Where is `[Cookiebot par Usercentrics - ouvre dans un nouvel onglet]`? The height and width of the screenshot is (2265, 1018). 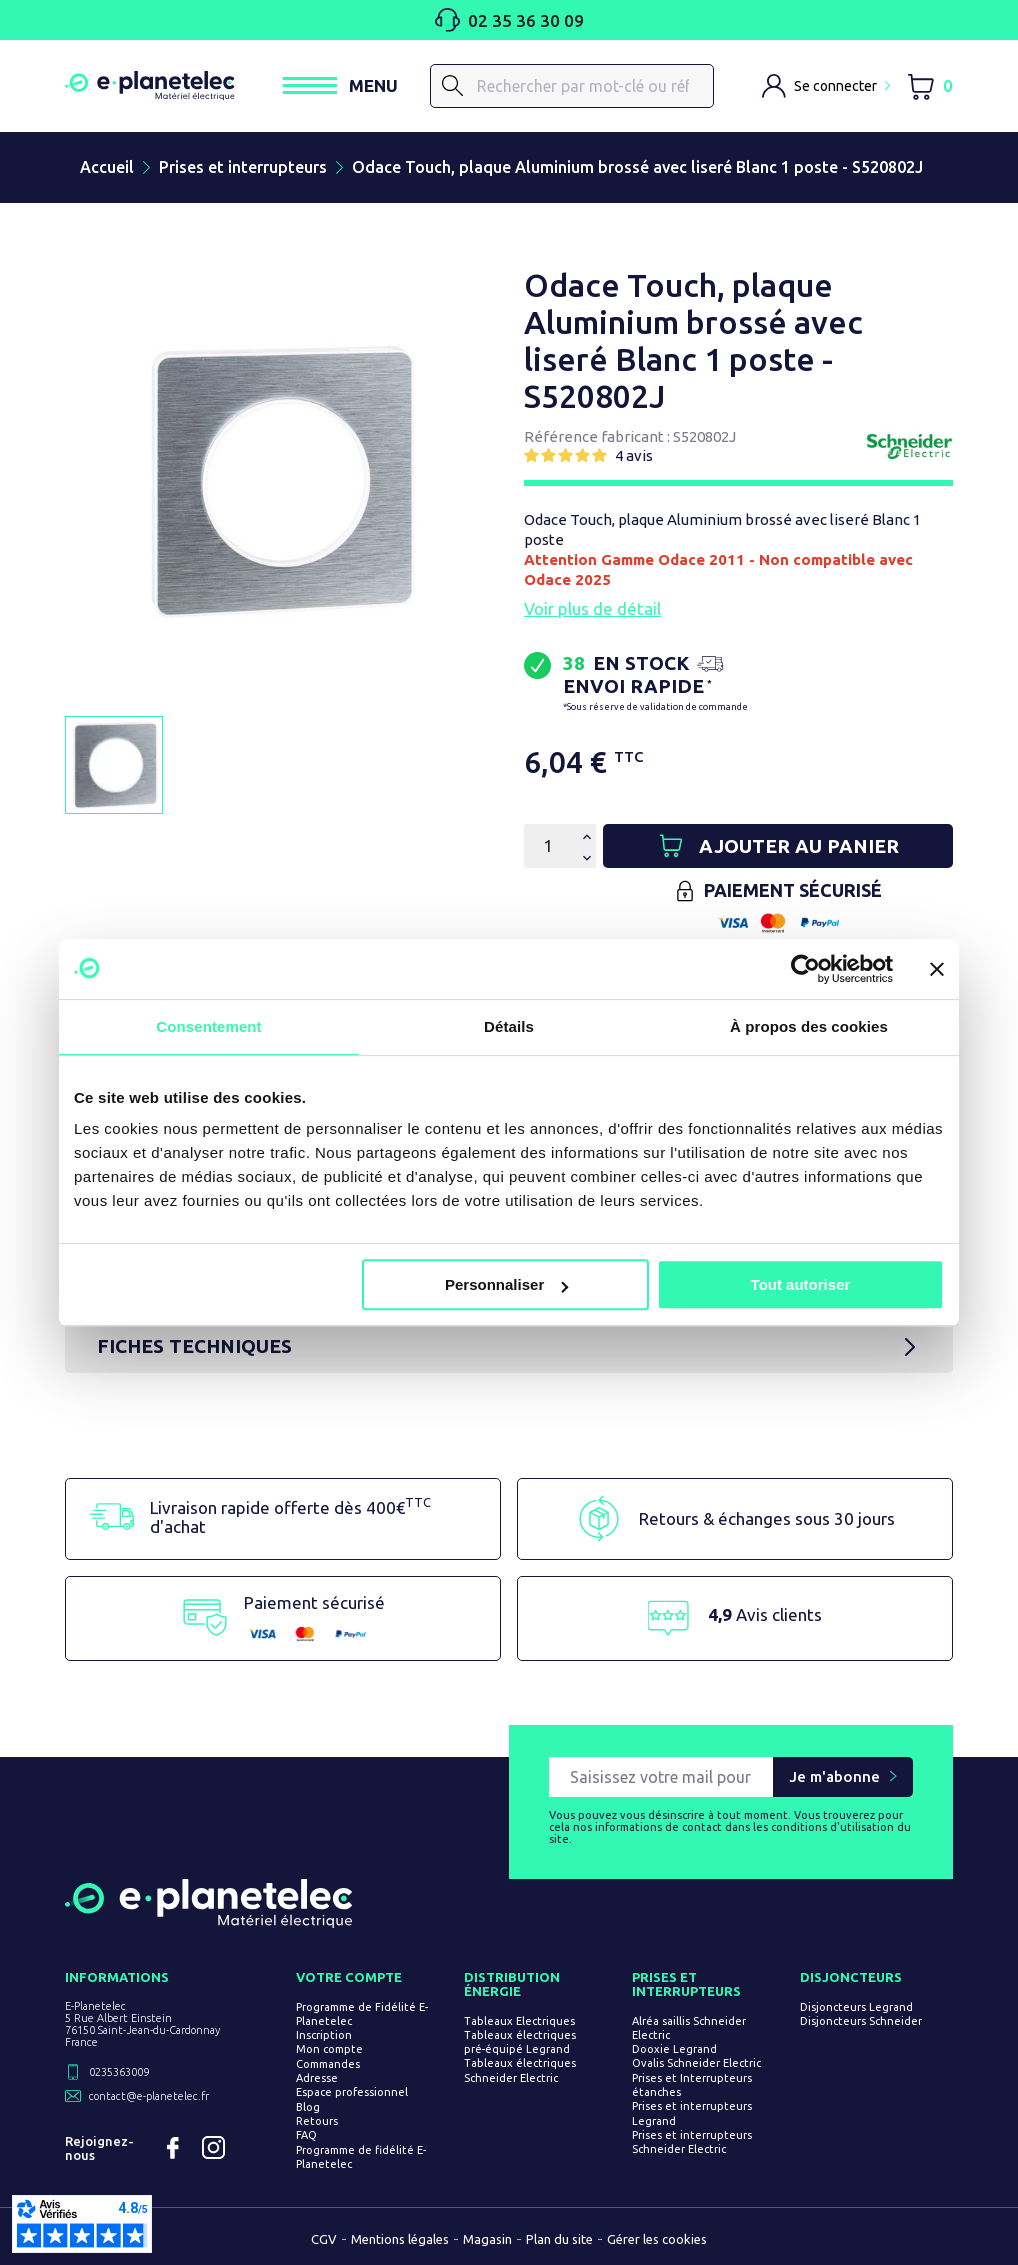
[Cookiebot par Usercentrics - ouvre dans un nouvel onglet] is located at coordinates (805, 969).